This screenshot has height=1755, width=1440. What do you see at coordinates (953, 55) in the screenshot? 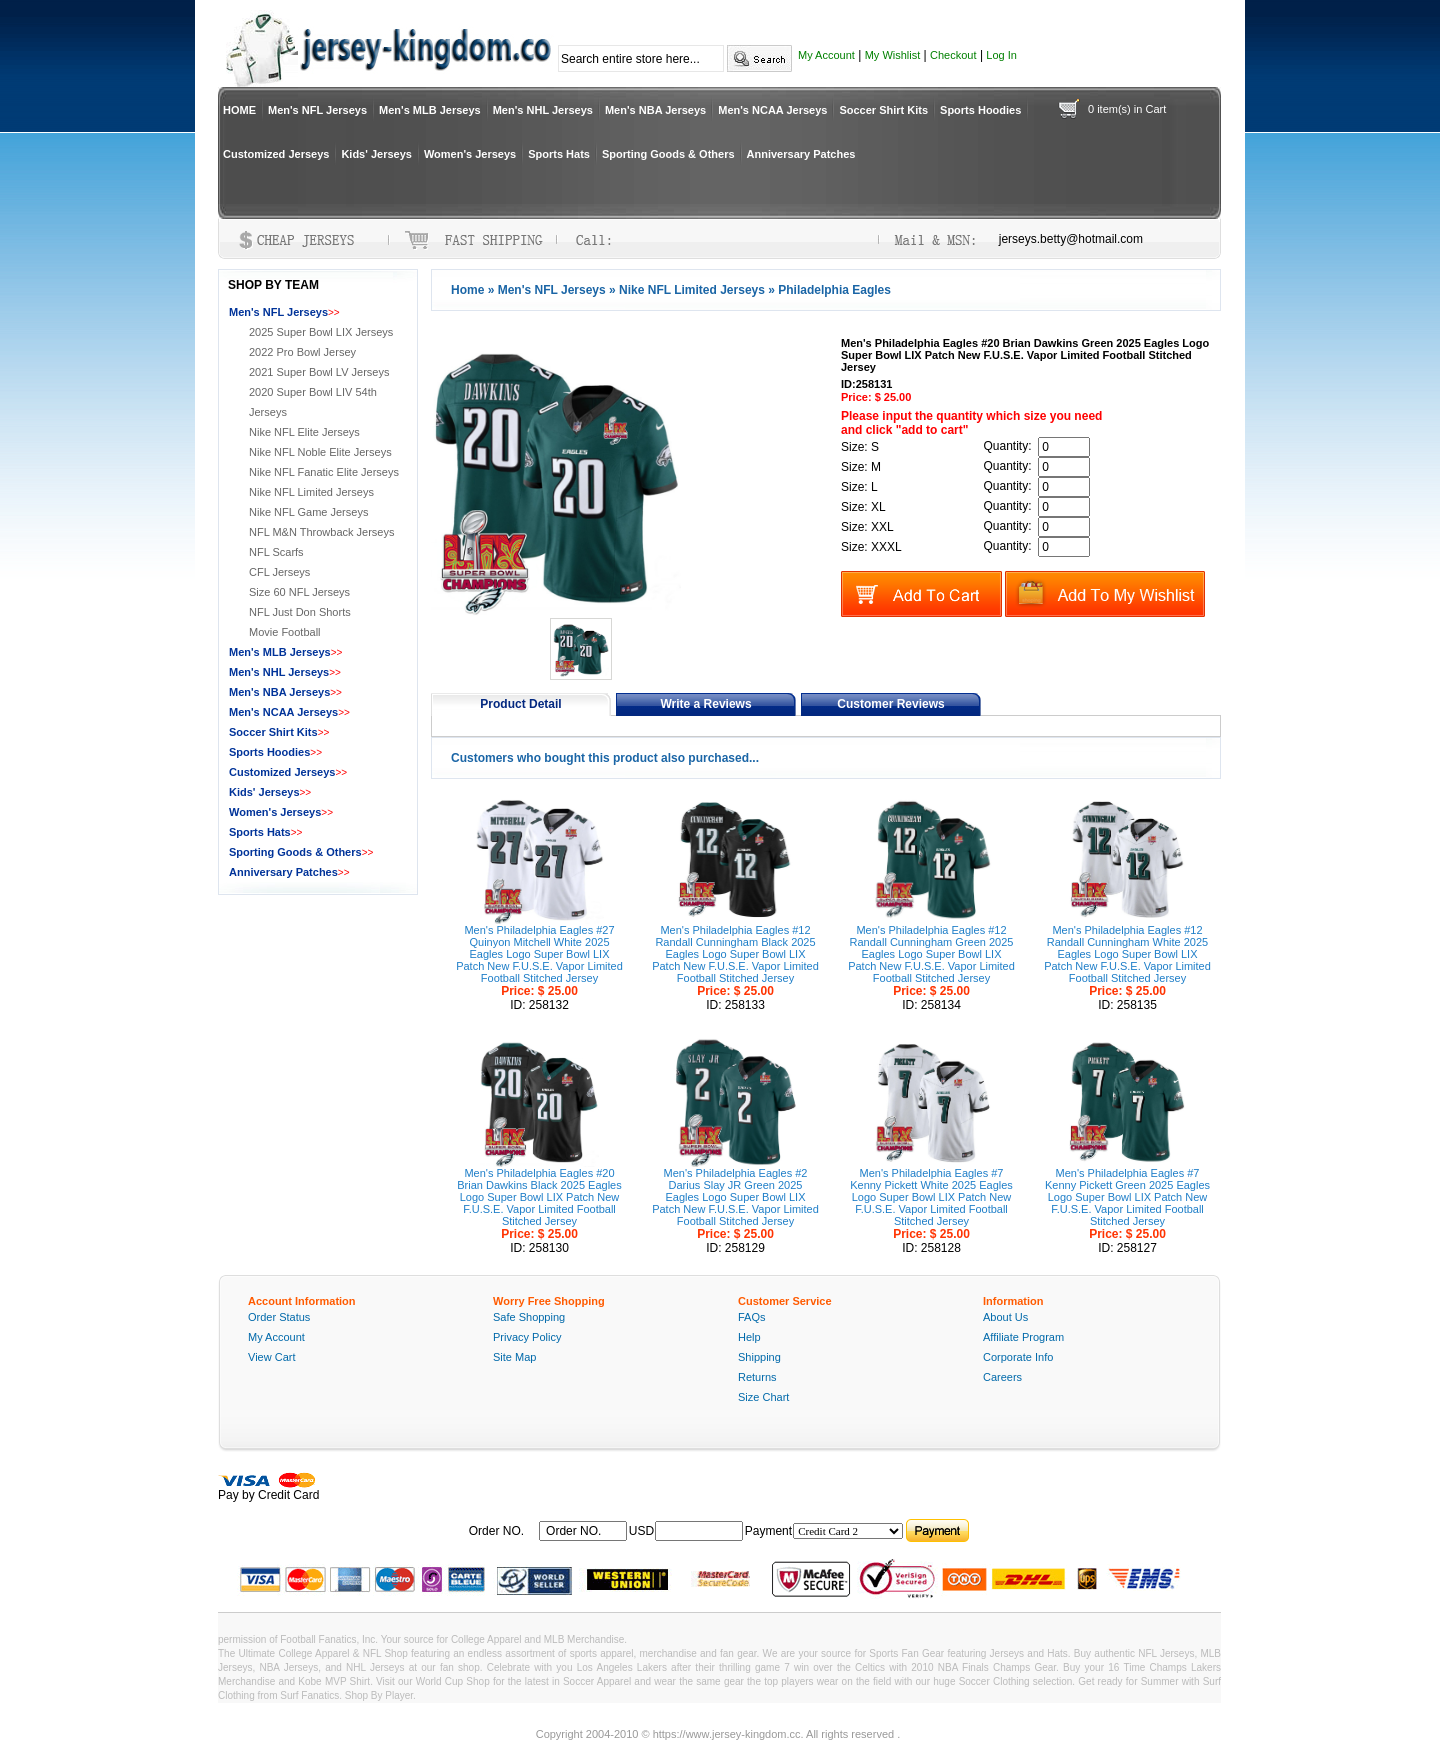
I see `Checkout` at bounding box center [953, 55].